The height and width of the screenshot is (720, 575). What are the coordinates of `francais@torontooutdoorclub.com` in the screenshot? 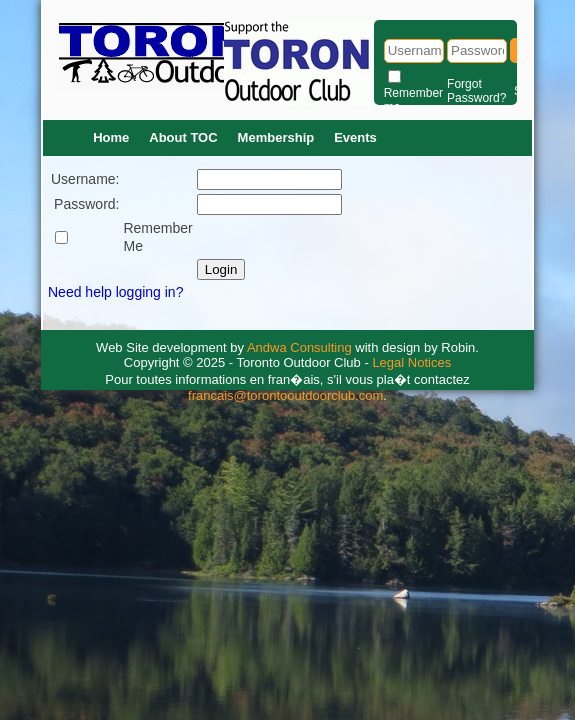 It's located at (285, 395).